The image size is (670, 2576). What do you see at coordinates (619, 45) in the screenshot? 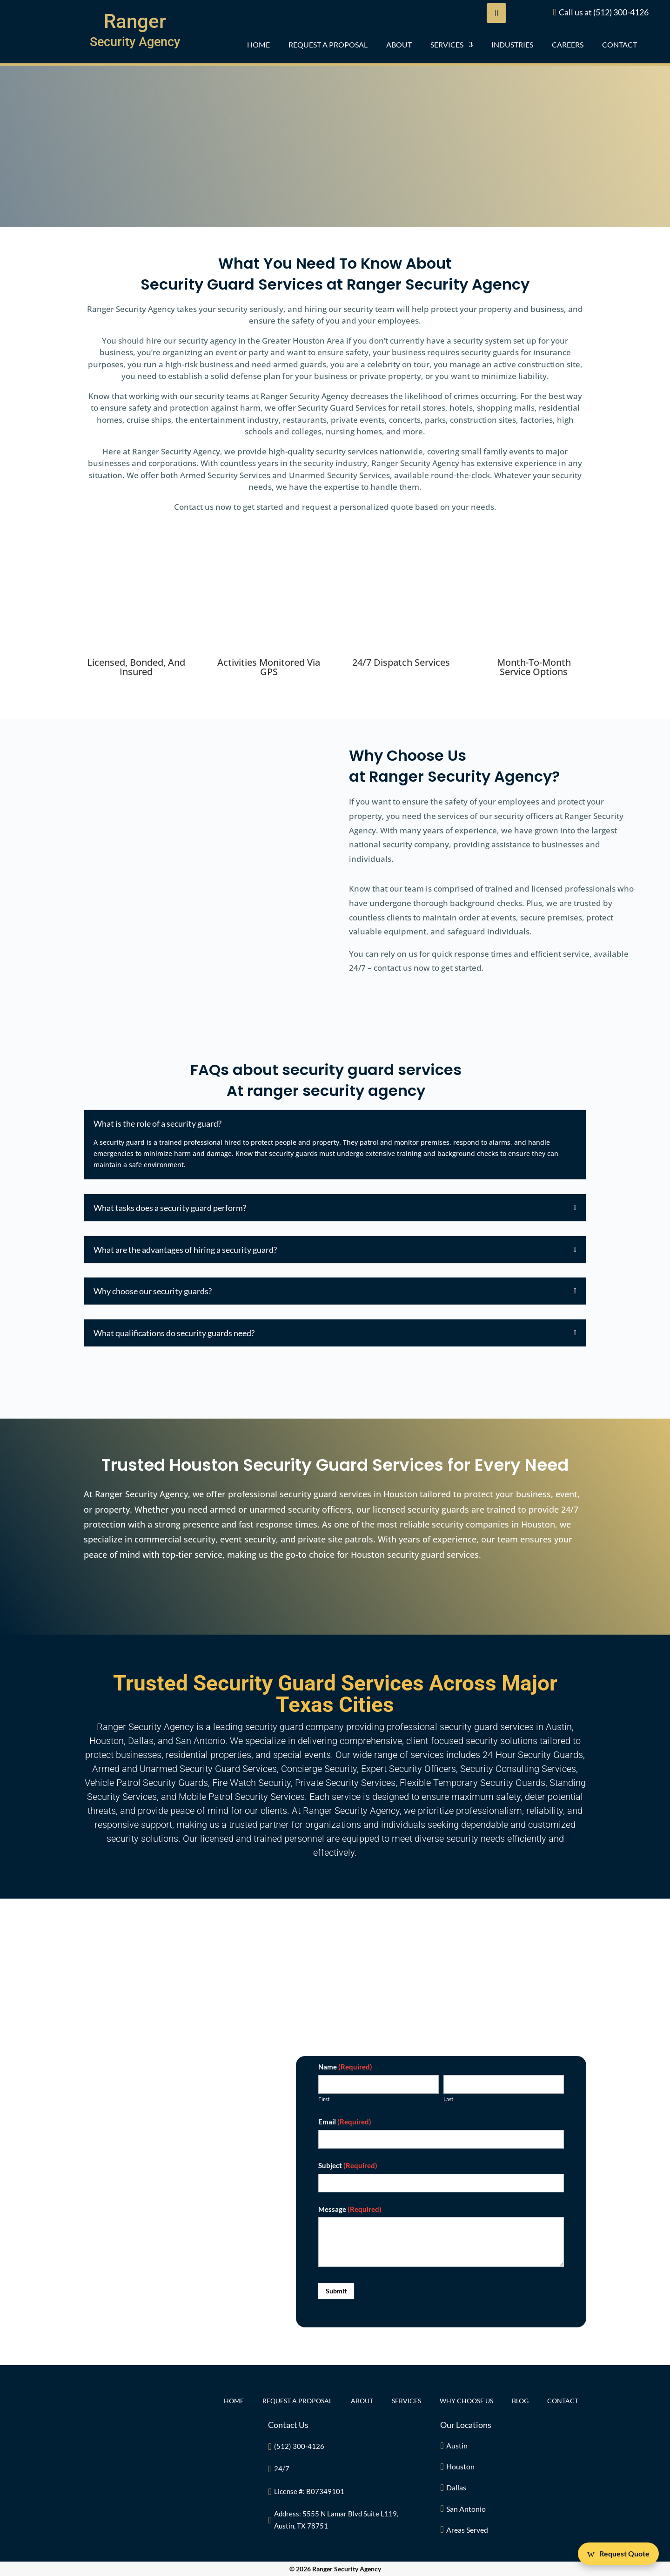
I see `CONTACT` at bounding box center [619, 45].